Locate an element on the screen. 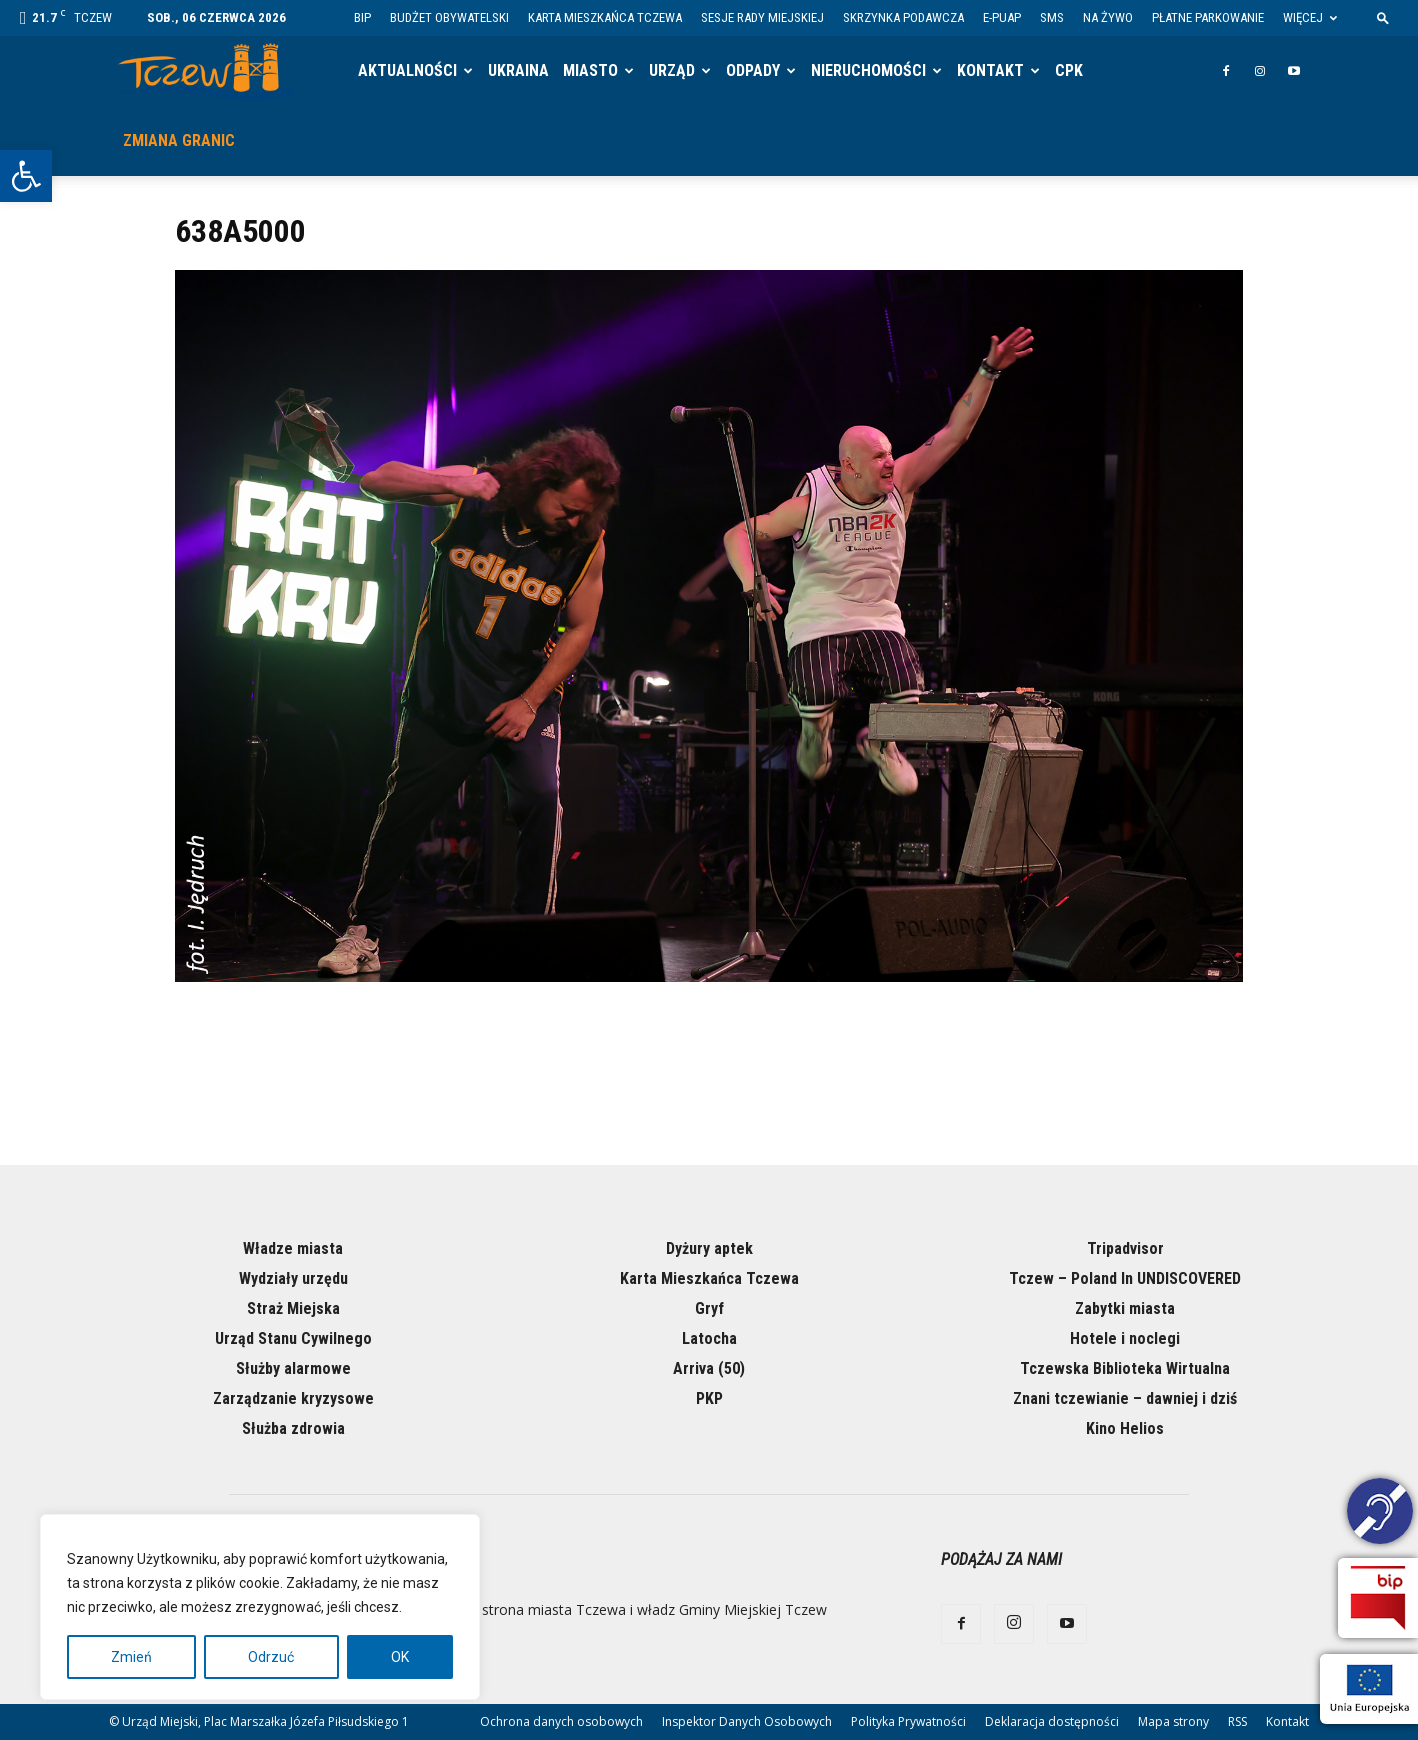 The width and height of the screenshot is (1418, 1740). Zarządzanie kryzysowe is located at coordinates (293, 1398).